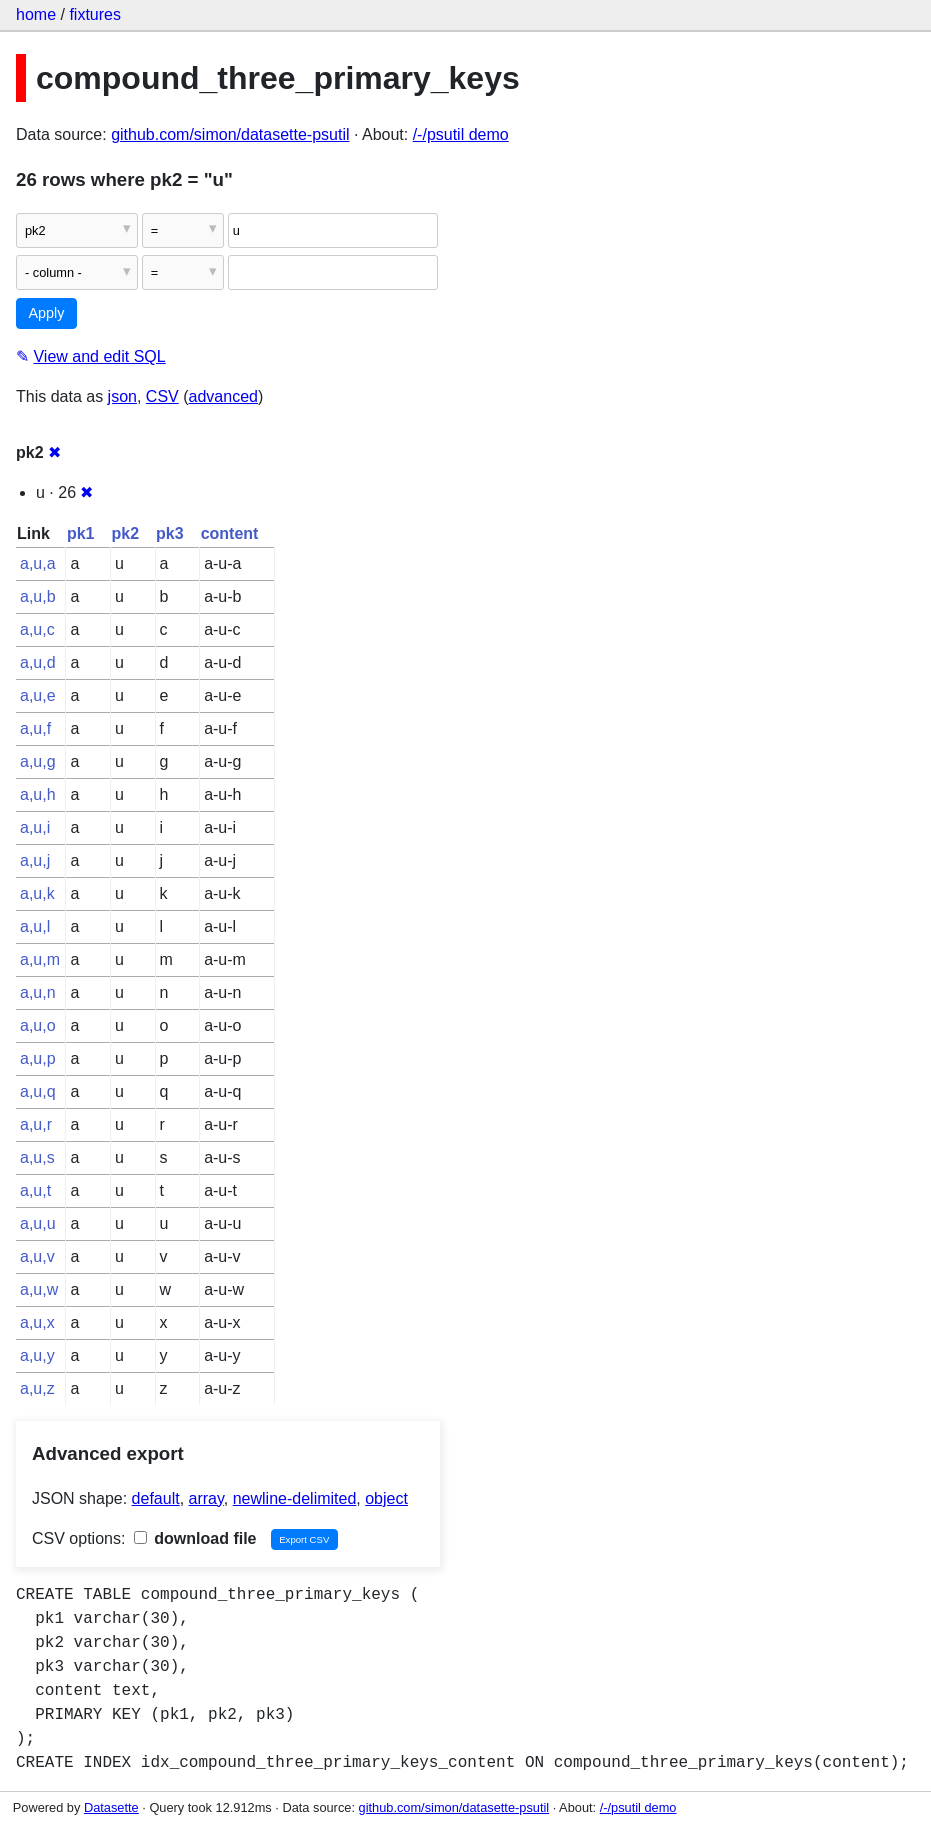 The width and height of the screenshot is (931, 1830). Describe the element at coordinates (35, 926) in the screenshot. I see `a,u,l` at that location.